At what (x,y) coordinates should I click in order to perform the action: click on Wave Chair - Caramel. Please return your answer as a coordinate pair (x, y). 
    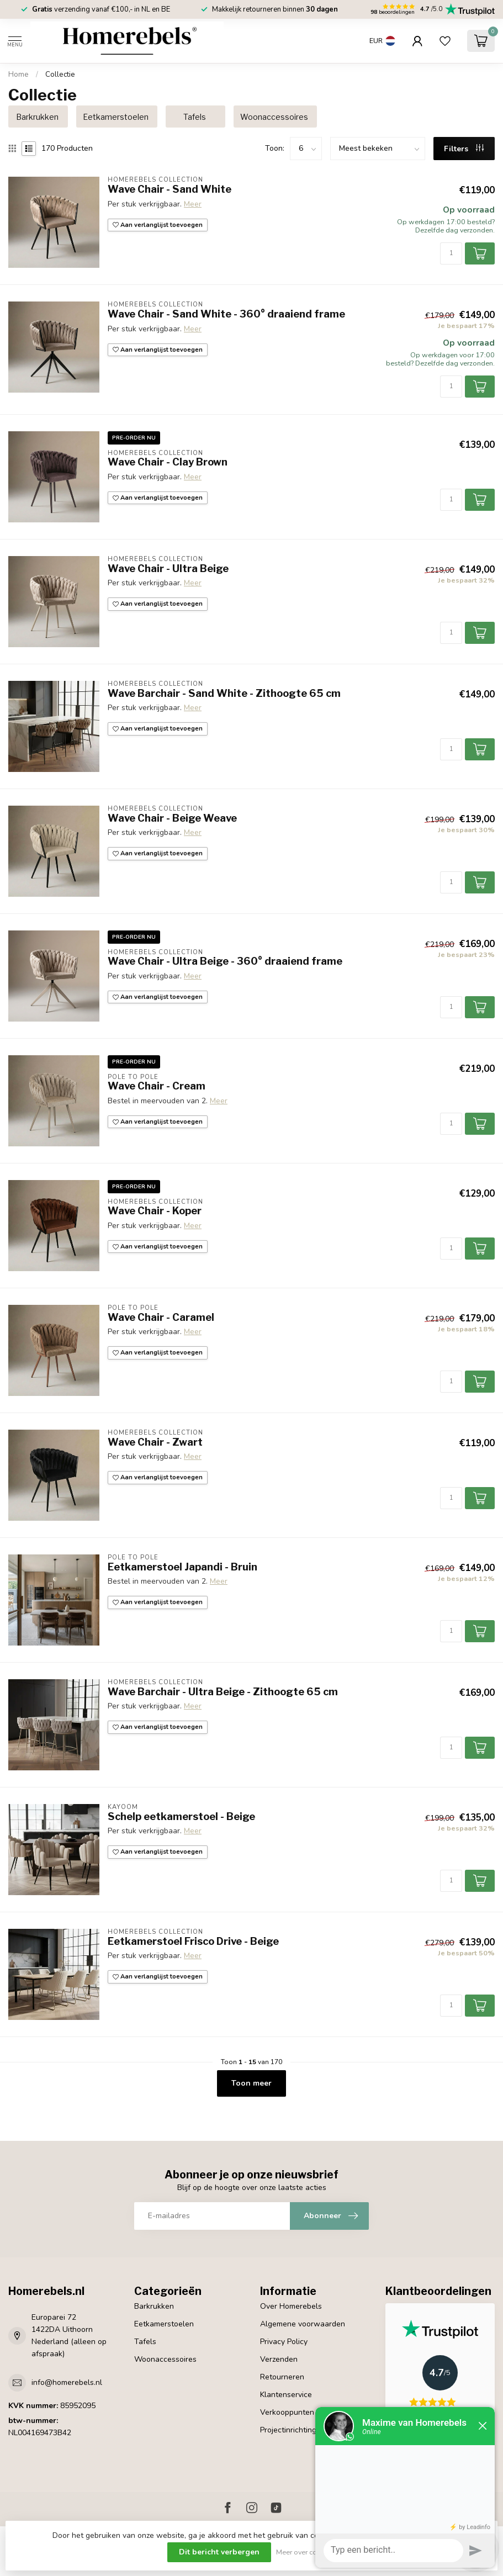
    Looking at the image, I should click on (161, 1317).